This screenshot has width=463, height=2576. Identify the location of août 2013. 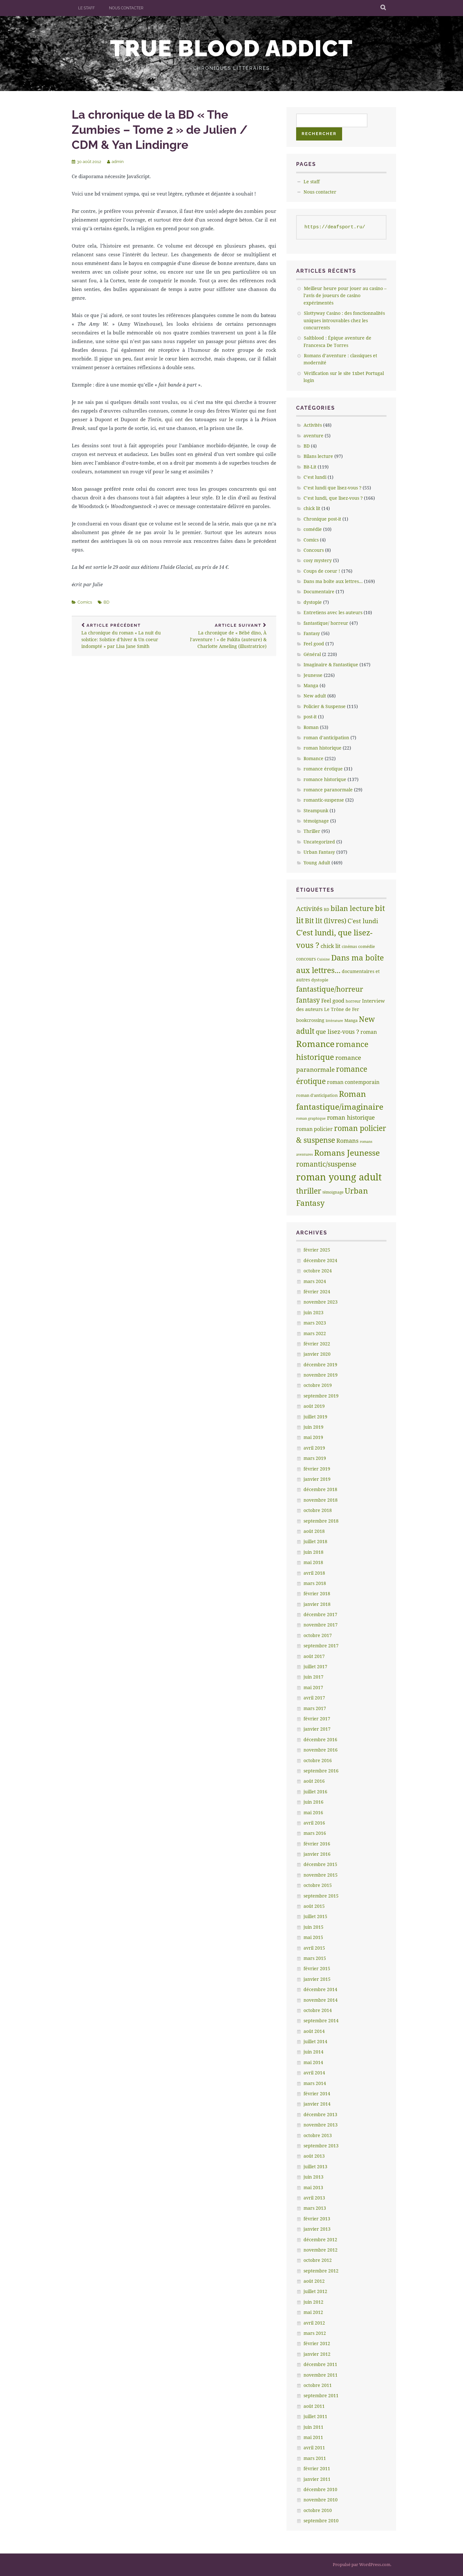
(314, 2156).